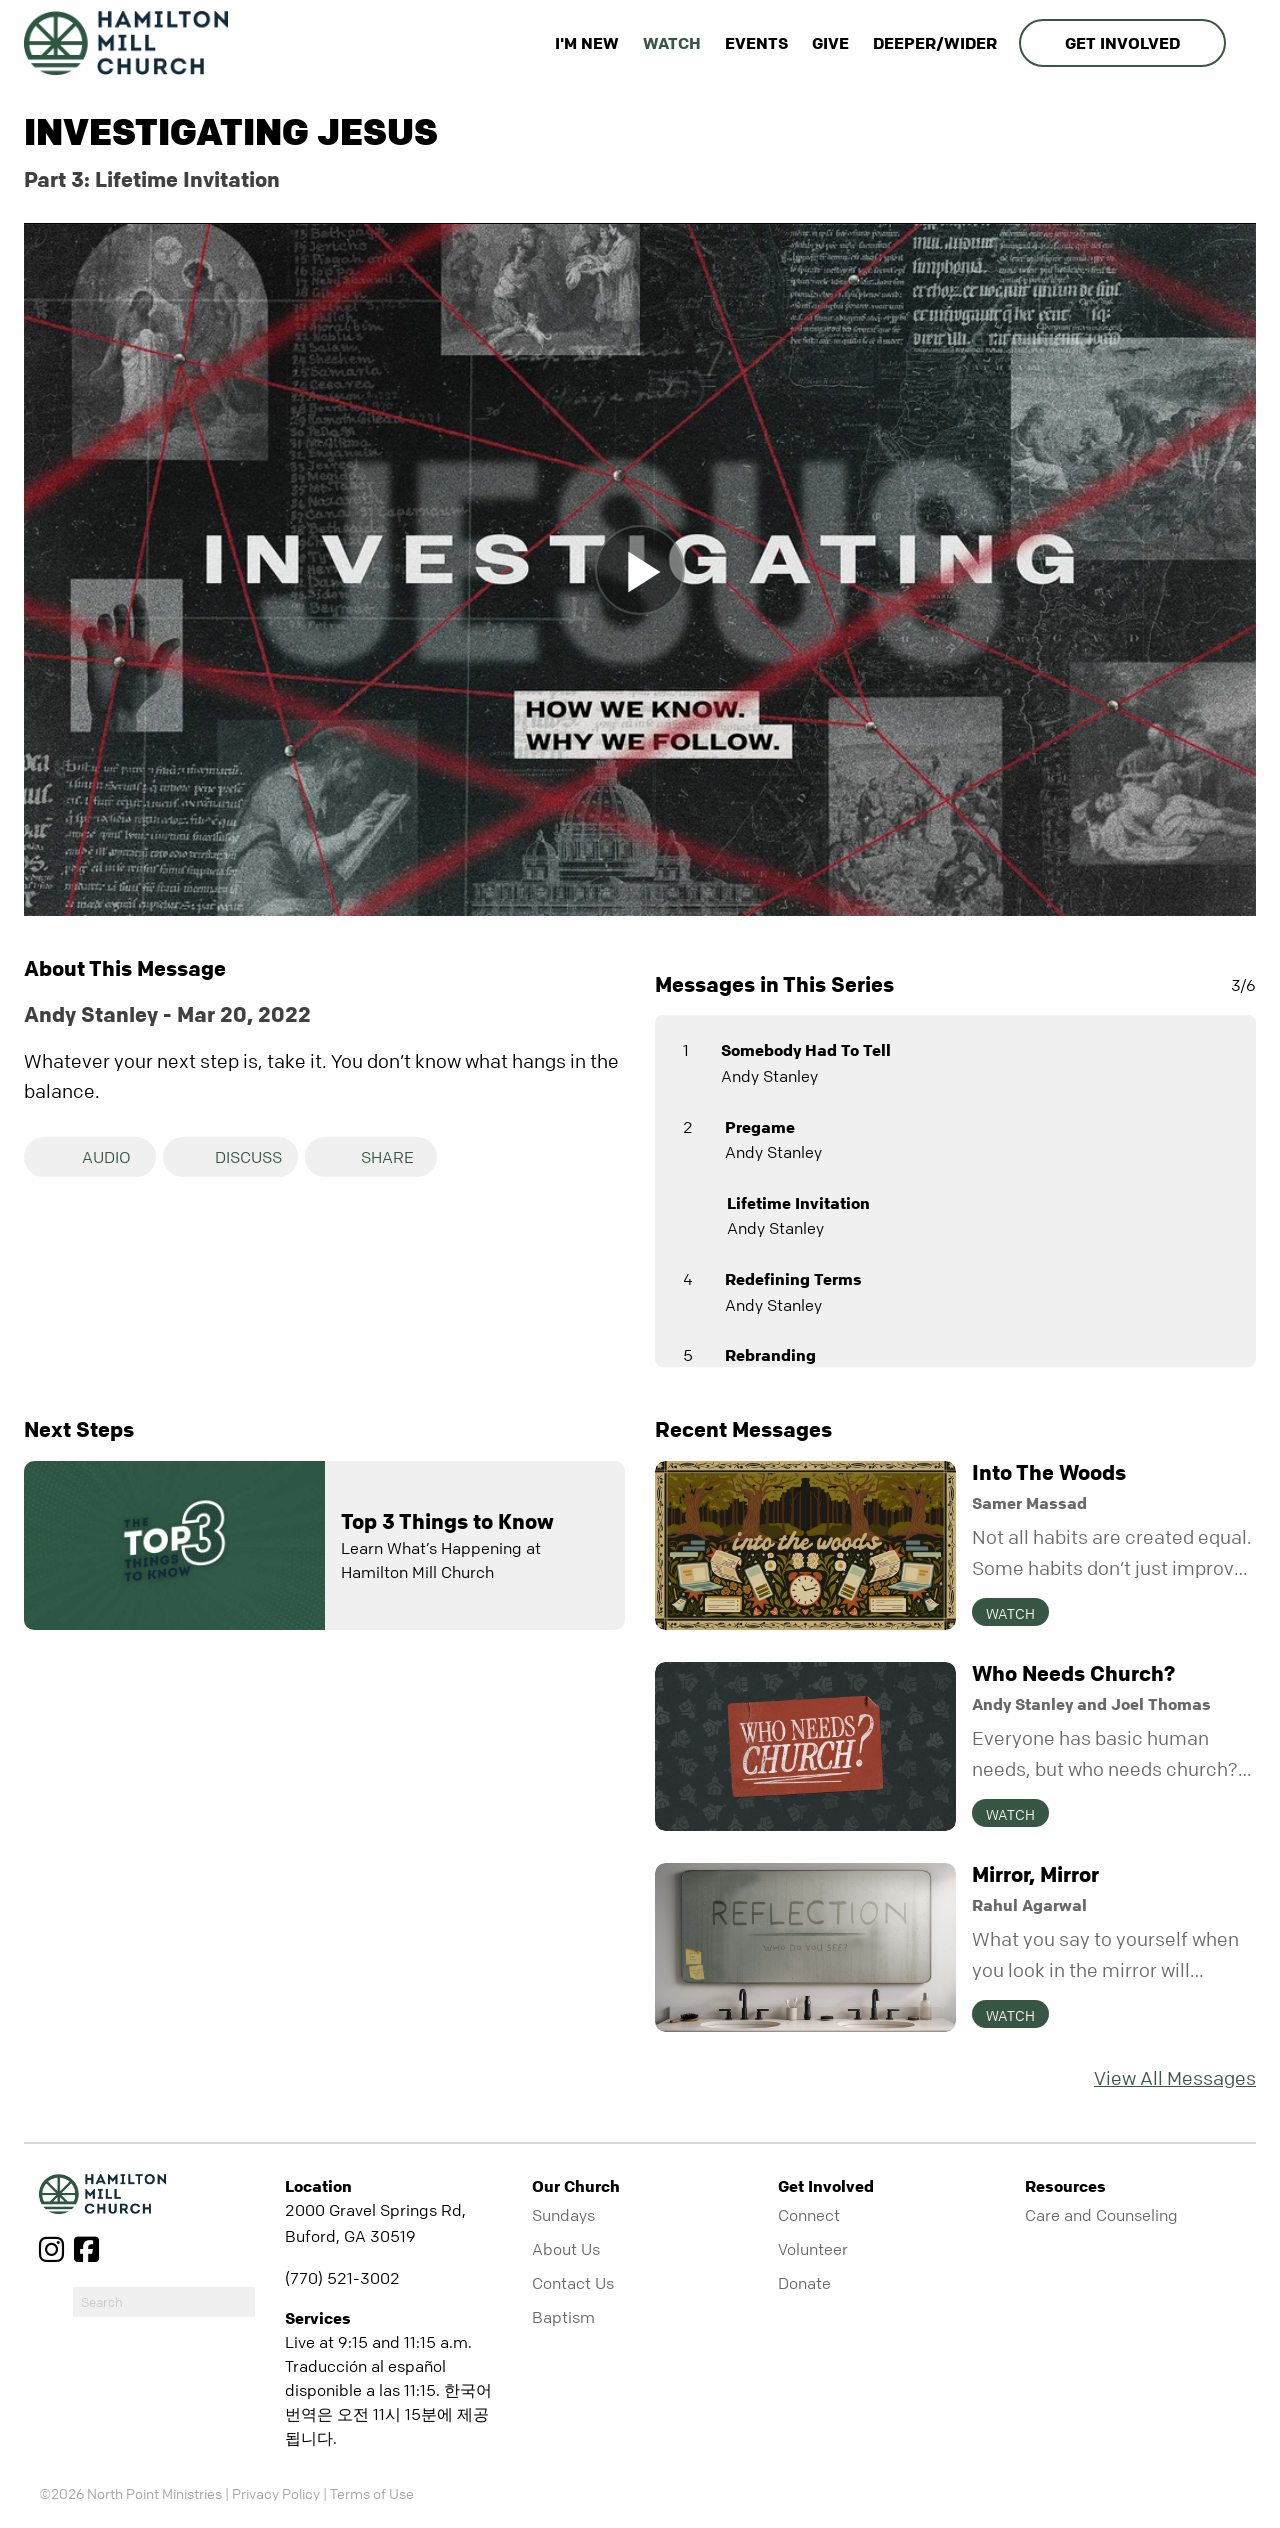 The image size is (1280, 2528). Describe the element at coordinates (672, 43) in the screenshot. I see `Watch` at that location.